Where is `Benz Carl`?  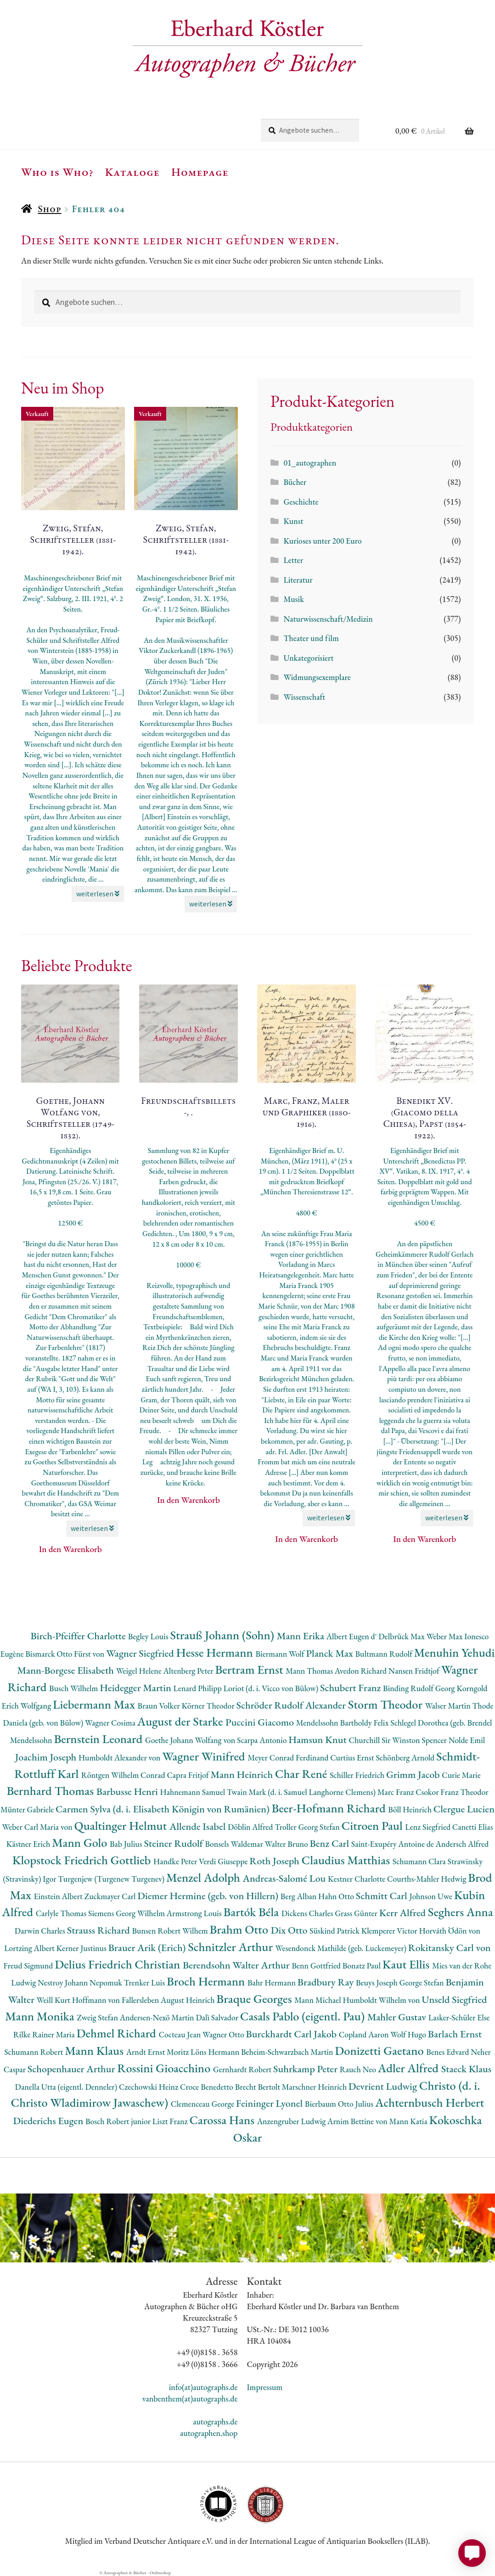
Benz Carl is located at coordinates (330, 1843).